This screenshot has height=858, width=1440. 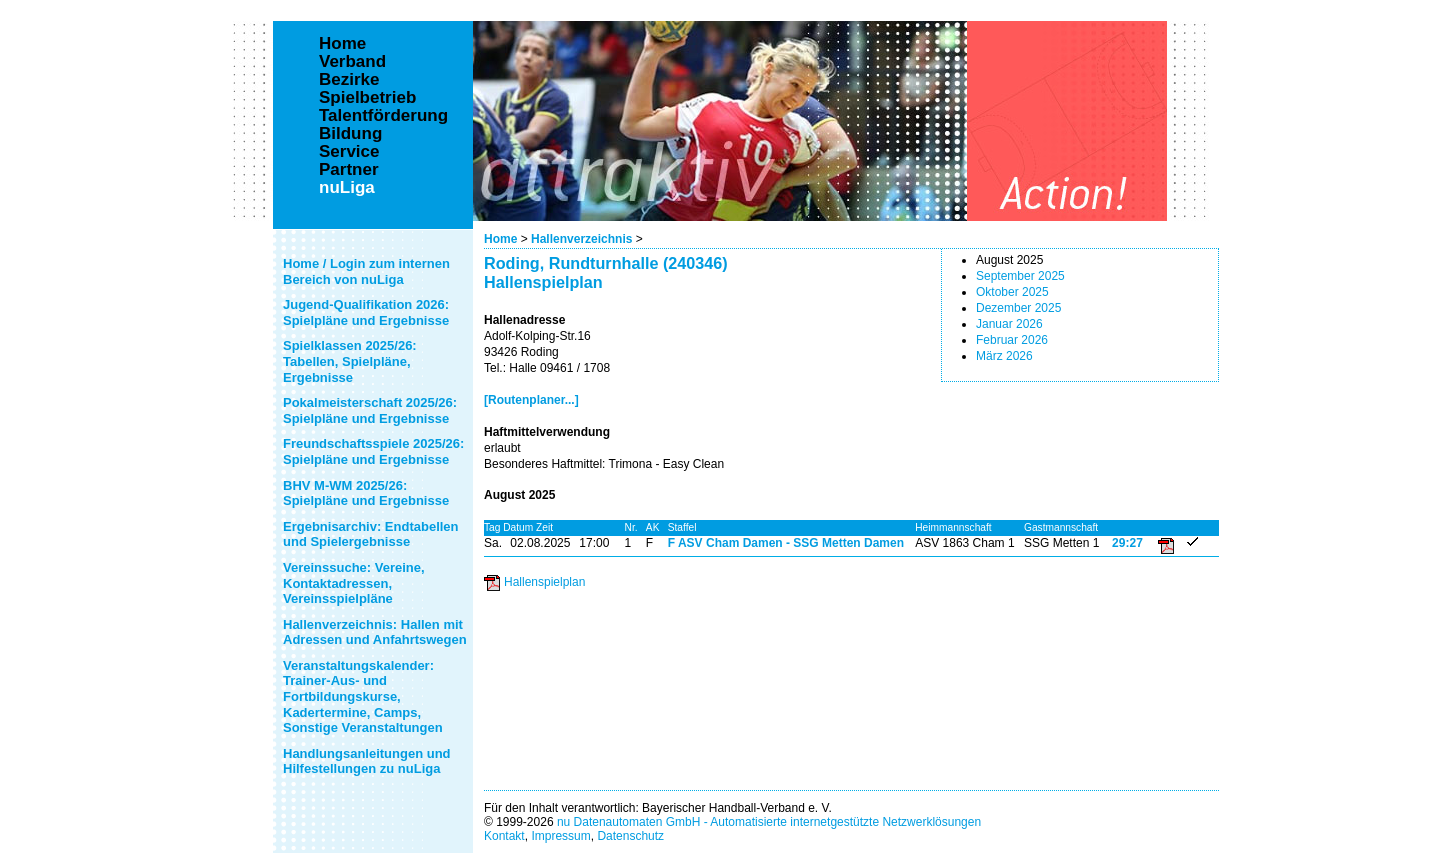 I want to click on Spielbetrieb, so click(x=367, y=98).